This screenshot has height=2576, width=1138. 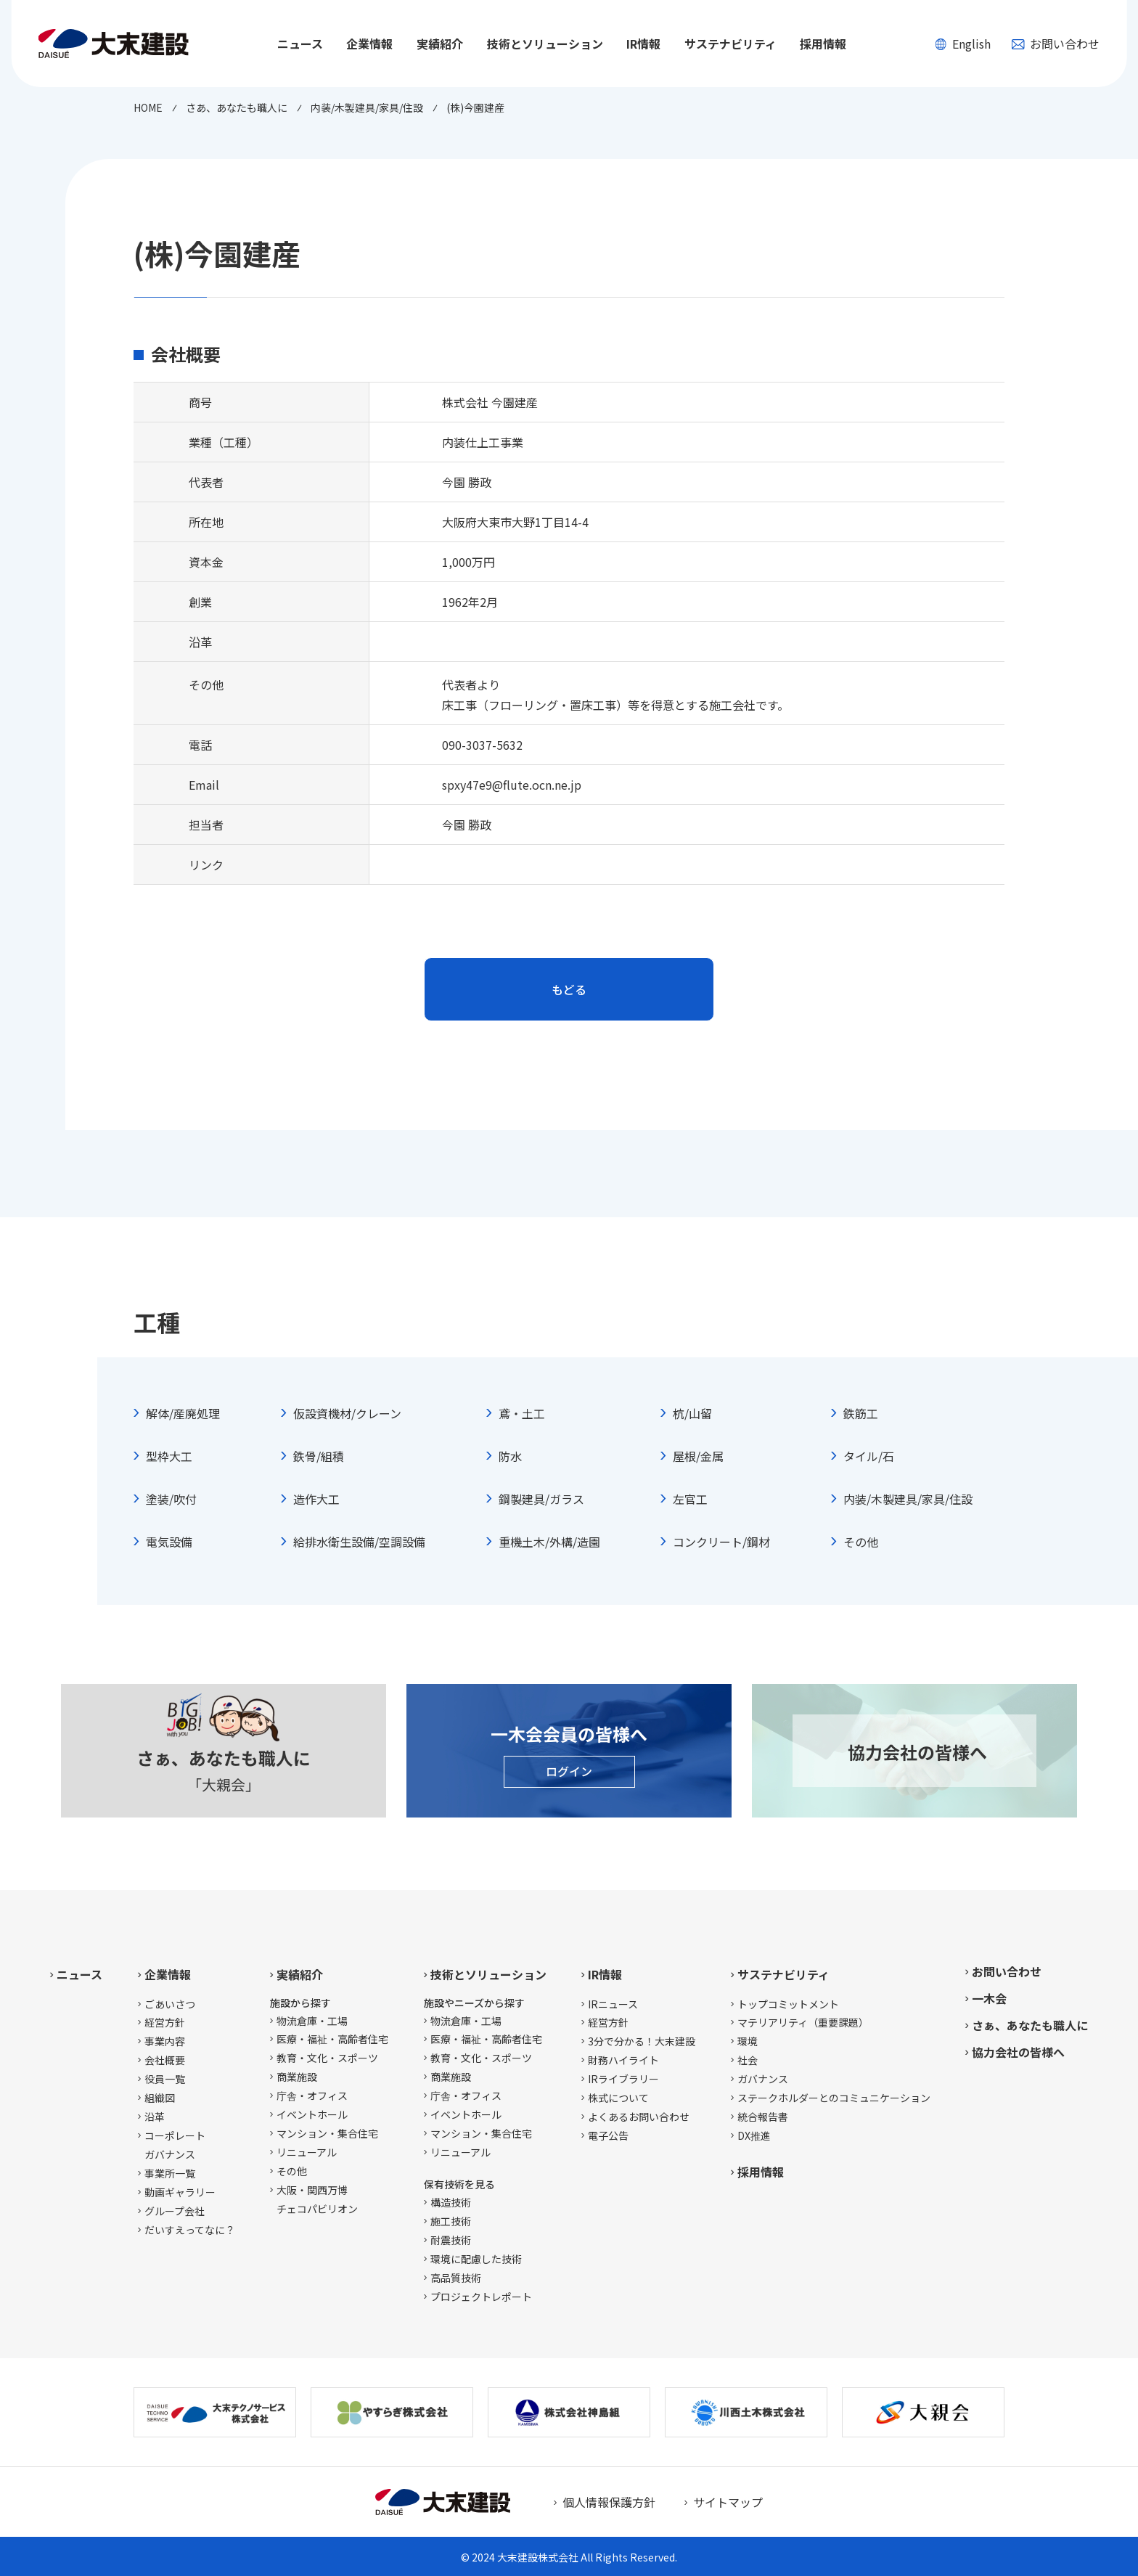 What do you see at coordinates (169, 1541) in the screenshot?
I see `電気設備` at bounding box center [169, 1541].